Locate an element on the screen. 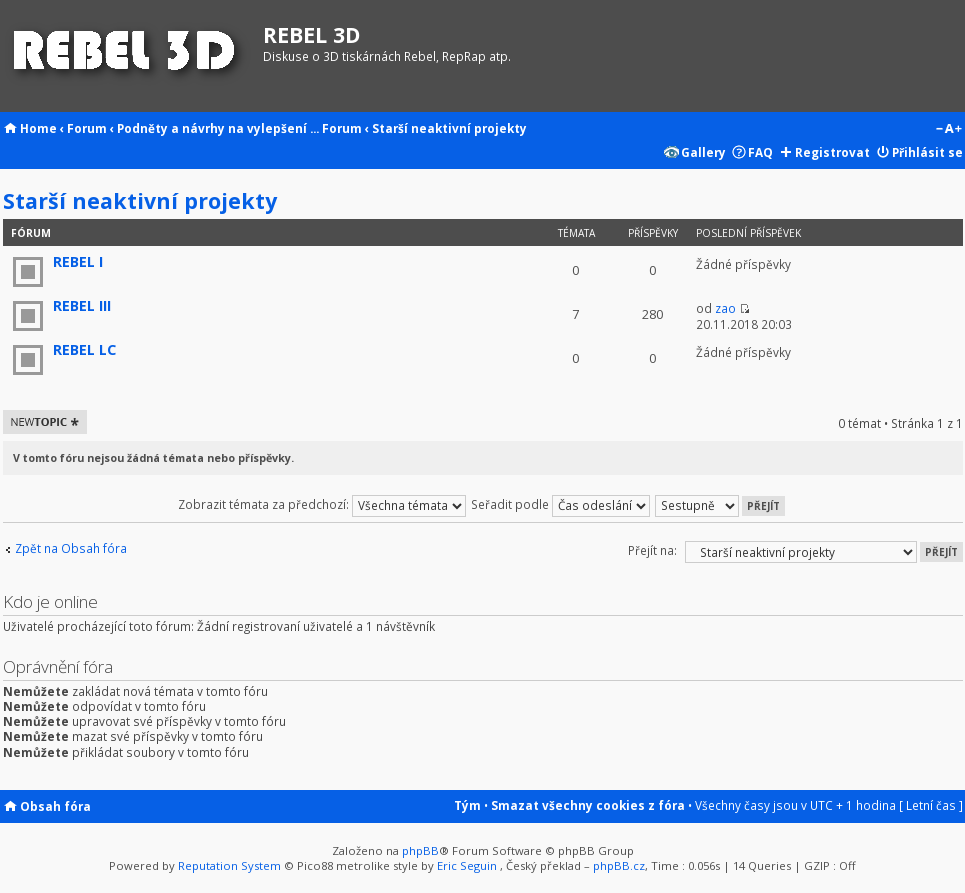  Gallery is located at coordinates (703, 152).